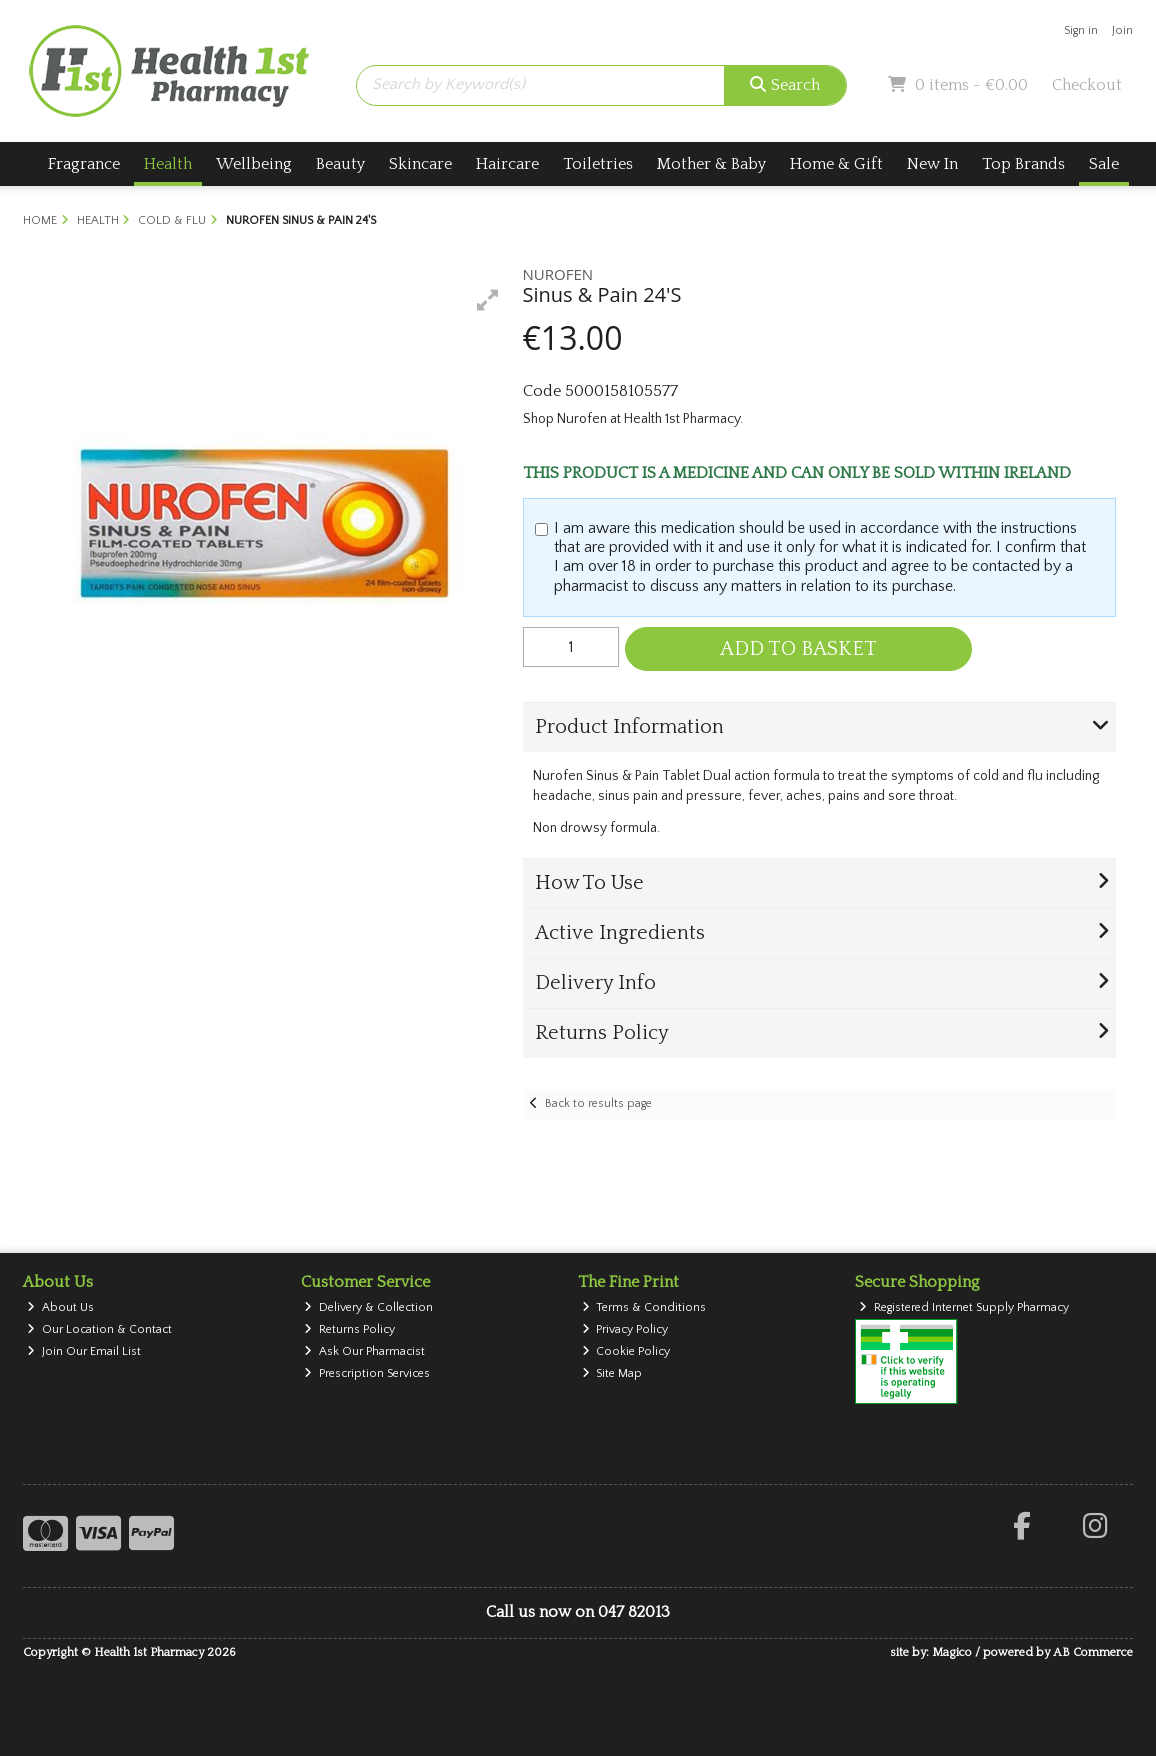  I want to click on Registered Internet Supply Pharmacy, so click(964, 1307).